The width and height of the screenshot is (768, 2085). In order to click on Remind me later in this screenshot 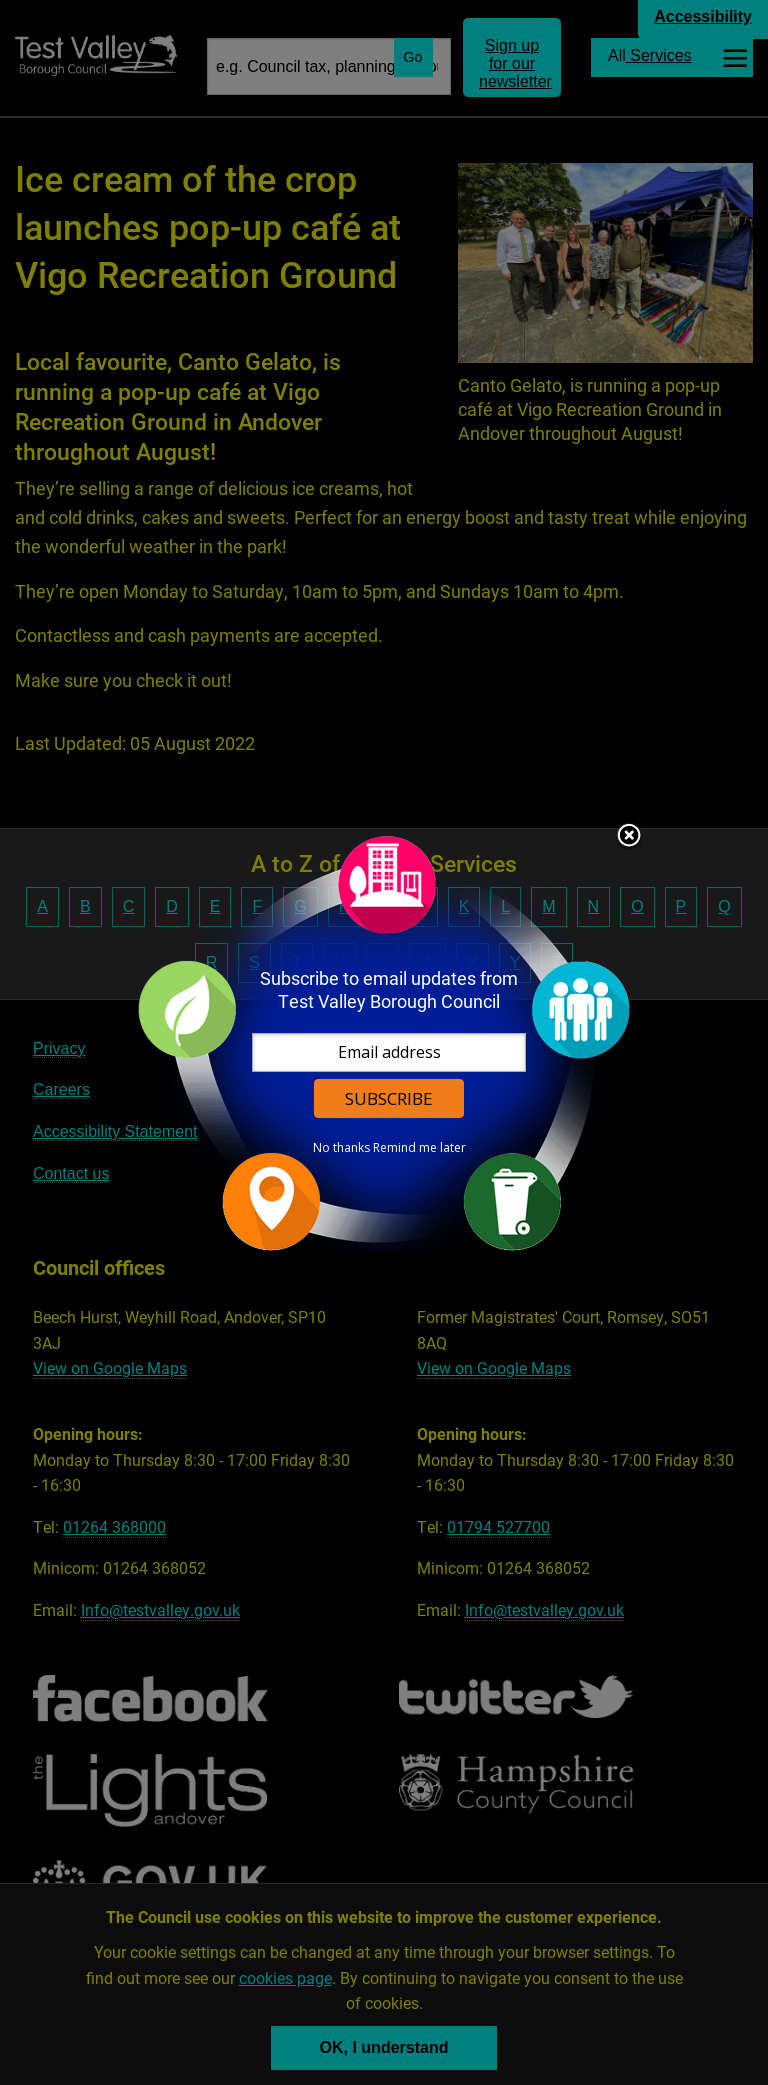, I will do `click(419, 1148)`.